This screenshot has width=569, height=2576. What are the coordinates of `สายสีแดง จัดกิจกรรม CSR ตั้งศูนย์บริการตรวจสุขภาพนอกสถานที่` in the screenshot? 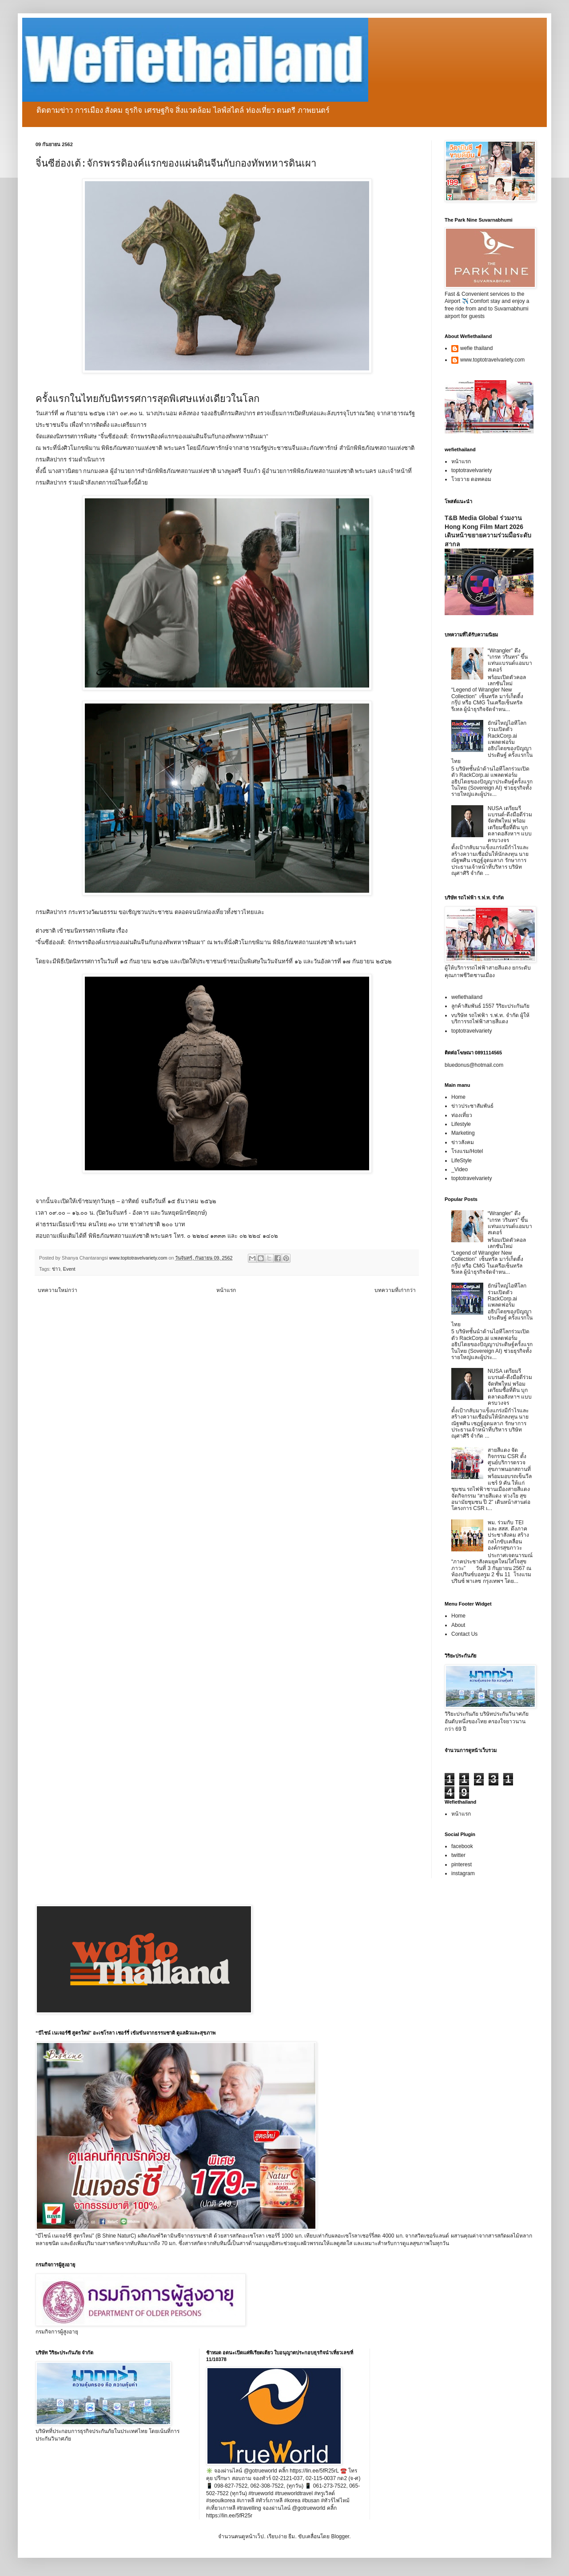 It's located at (509, 1459).